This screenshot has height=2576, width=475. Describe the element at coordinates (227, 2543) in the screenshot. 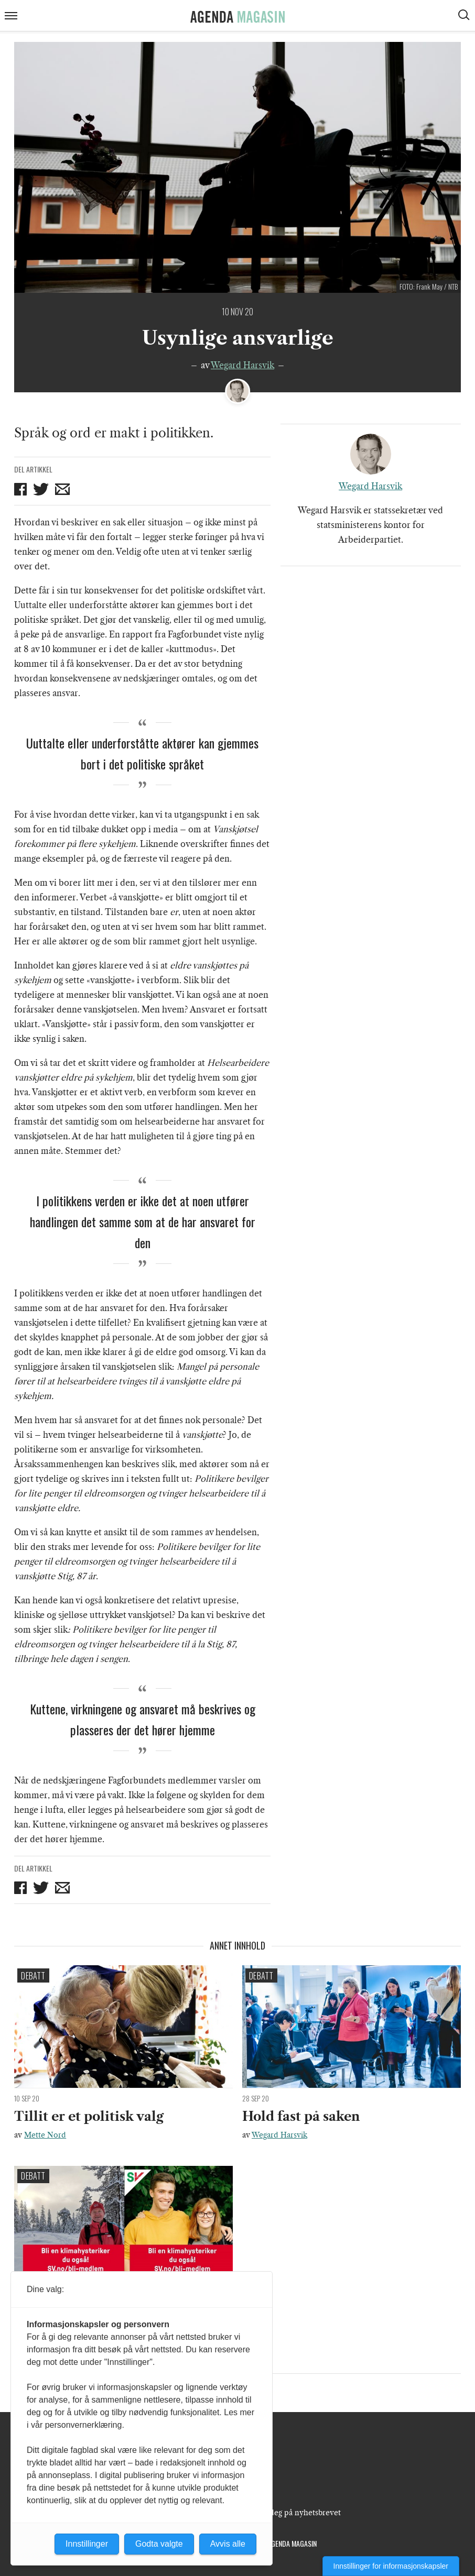

I see `Avvis alle` at that location.